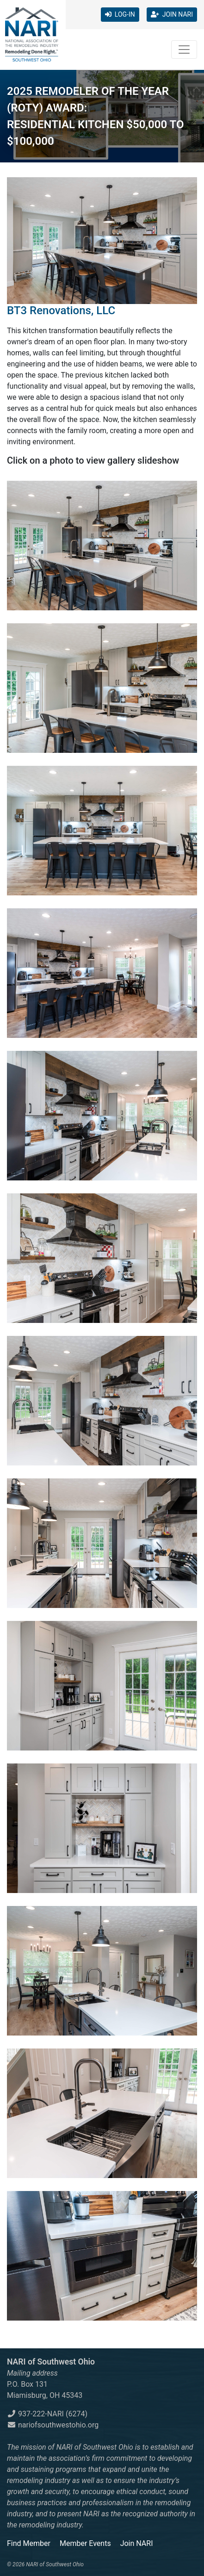 This screenshot has width=204, height=2576. I want to click on LOG-IN, so click(120, 14).